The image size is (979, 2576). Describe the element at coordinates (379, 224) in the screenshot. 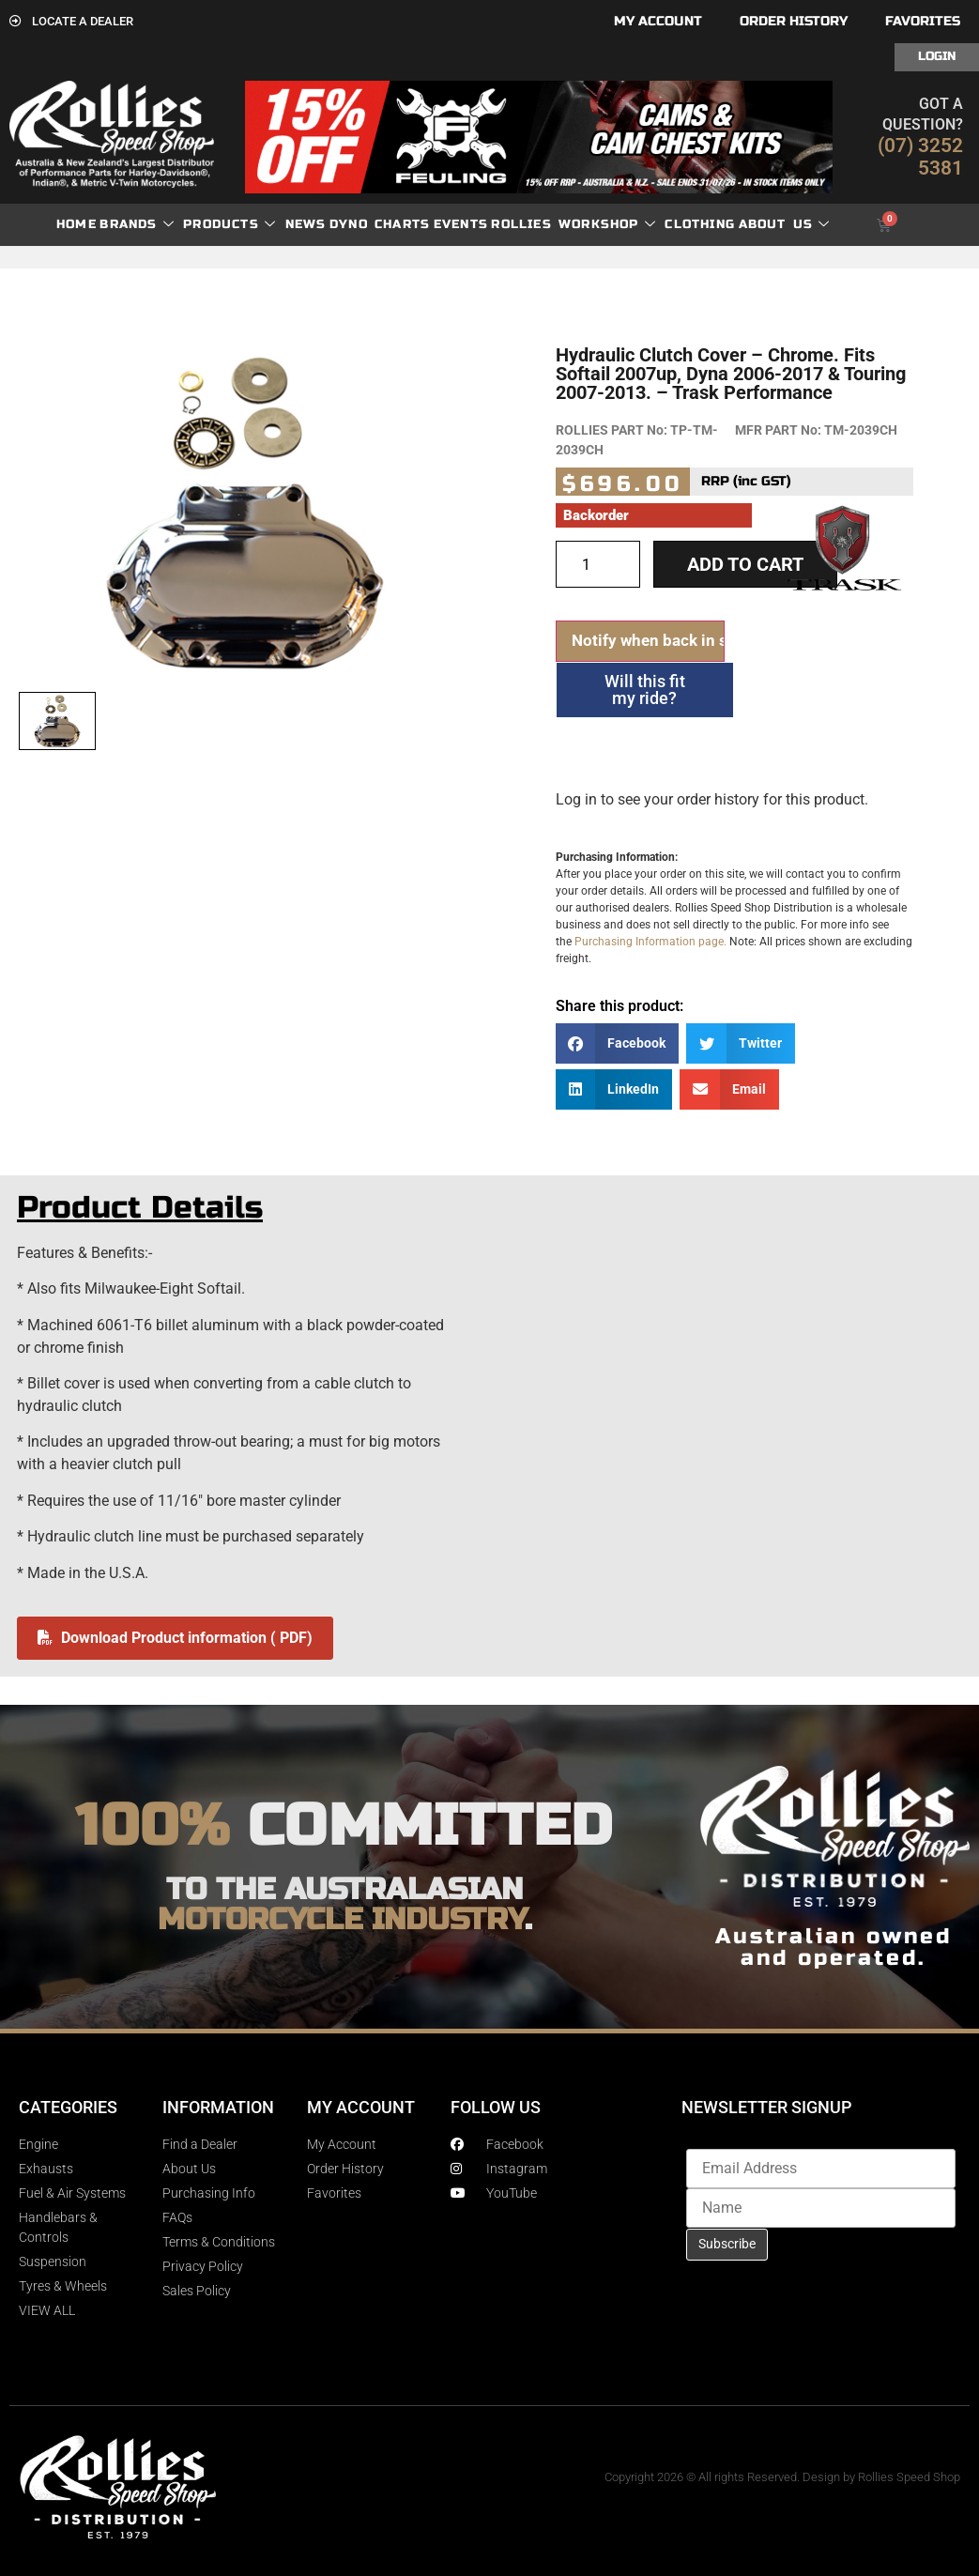

I see `dyno charts` at that location.